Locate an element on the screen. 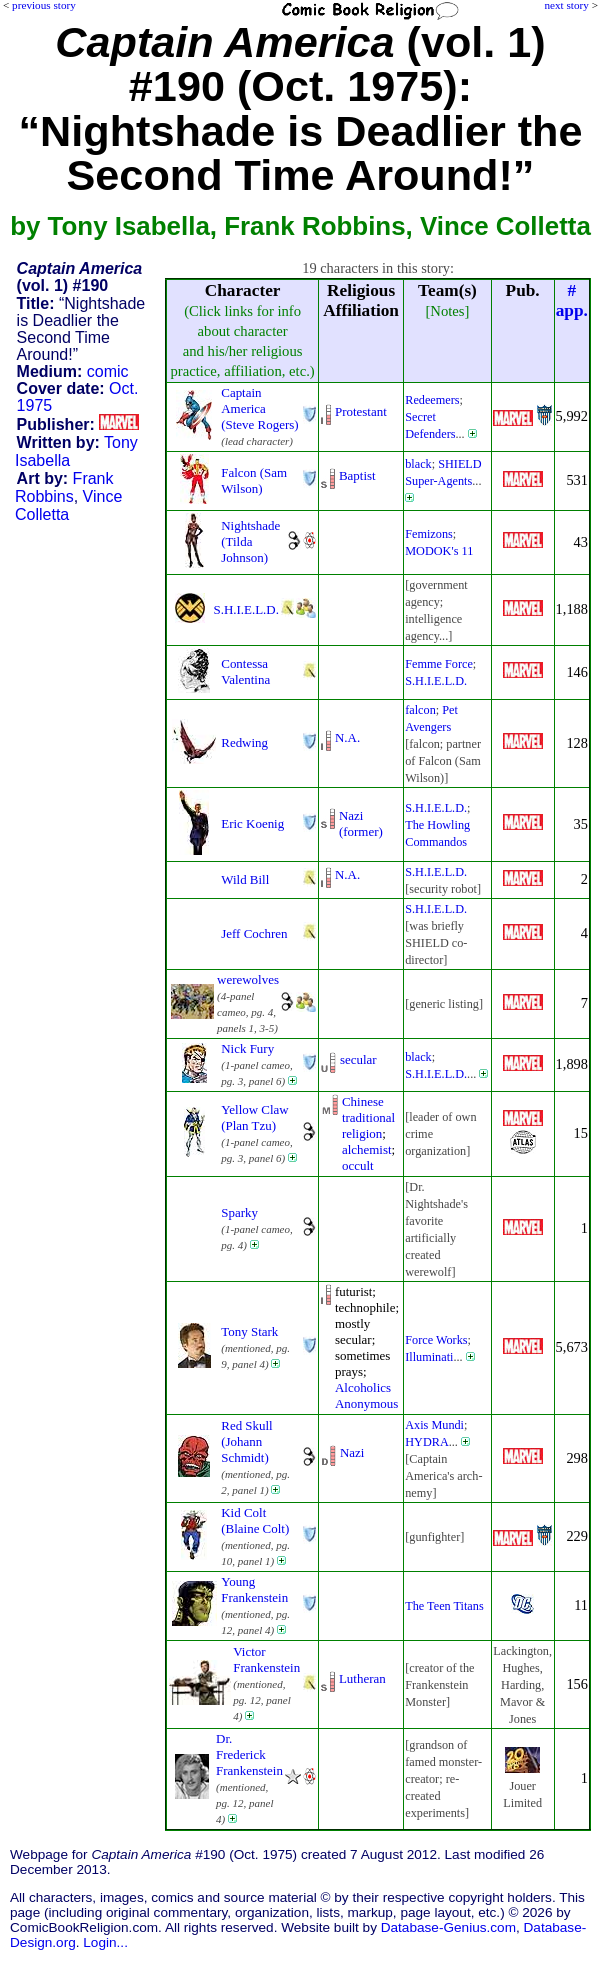 The image size is (601, 1964). Femme Force is located at coordinates (439, 664).